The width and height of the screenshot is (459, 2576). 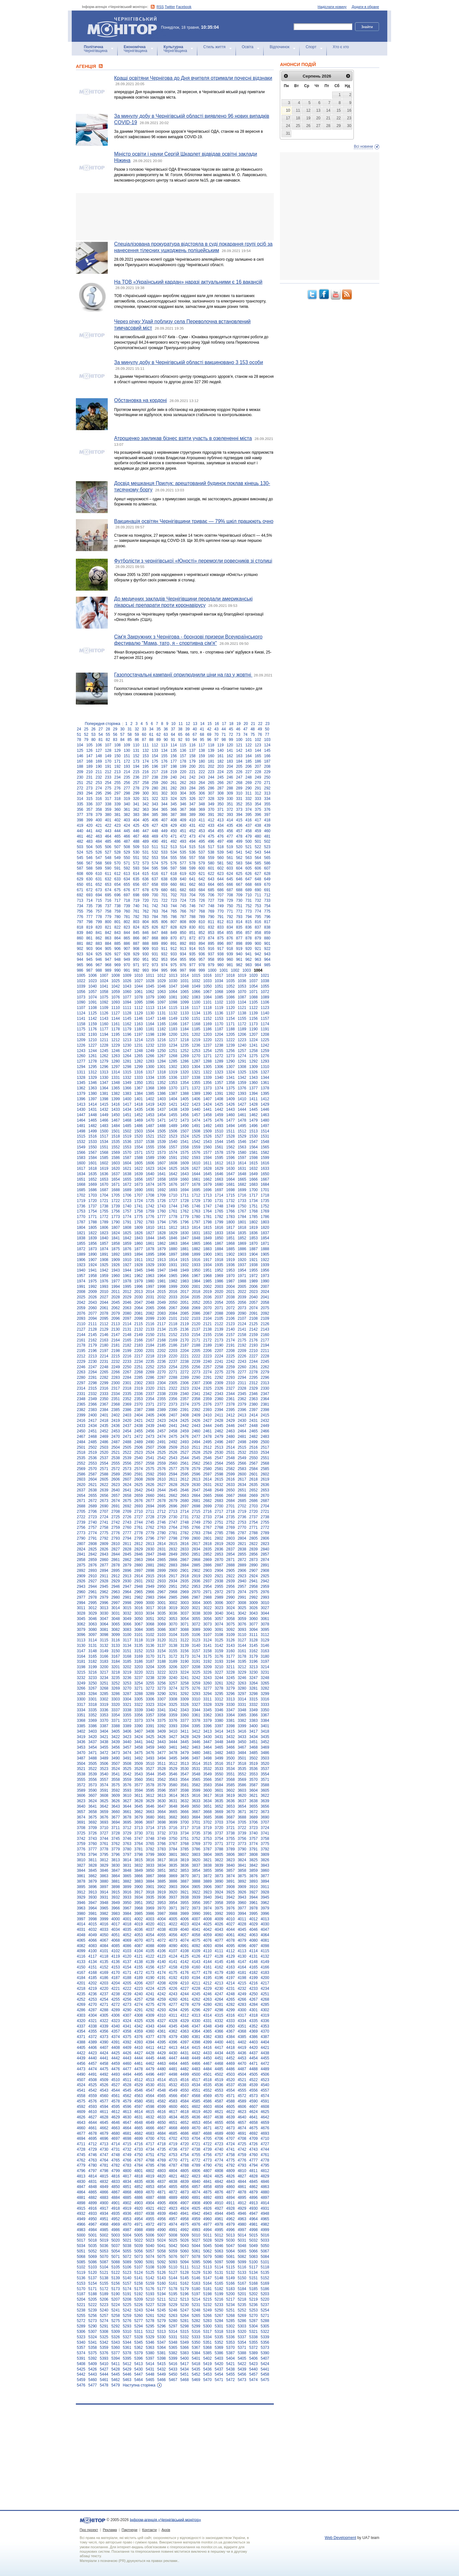 I want to click on 1188, so click(x=230, y=1029).